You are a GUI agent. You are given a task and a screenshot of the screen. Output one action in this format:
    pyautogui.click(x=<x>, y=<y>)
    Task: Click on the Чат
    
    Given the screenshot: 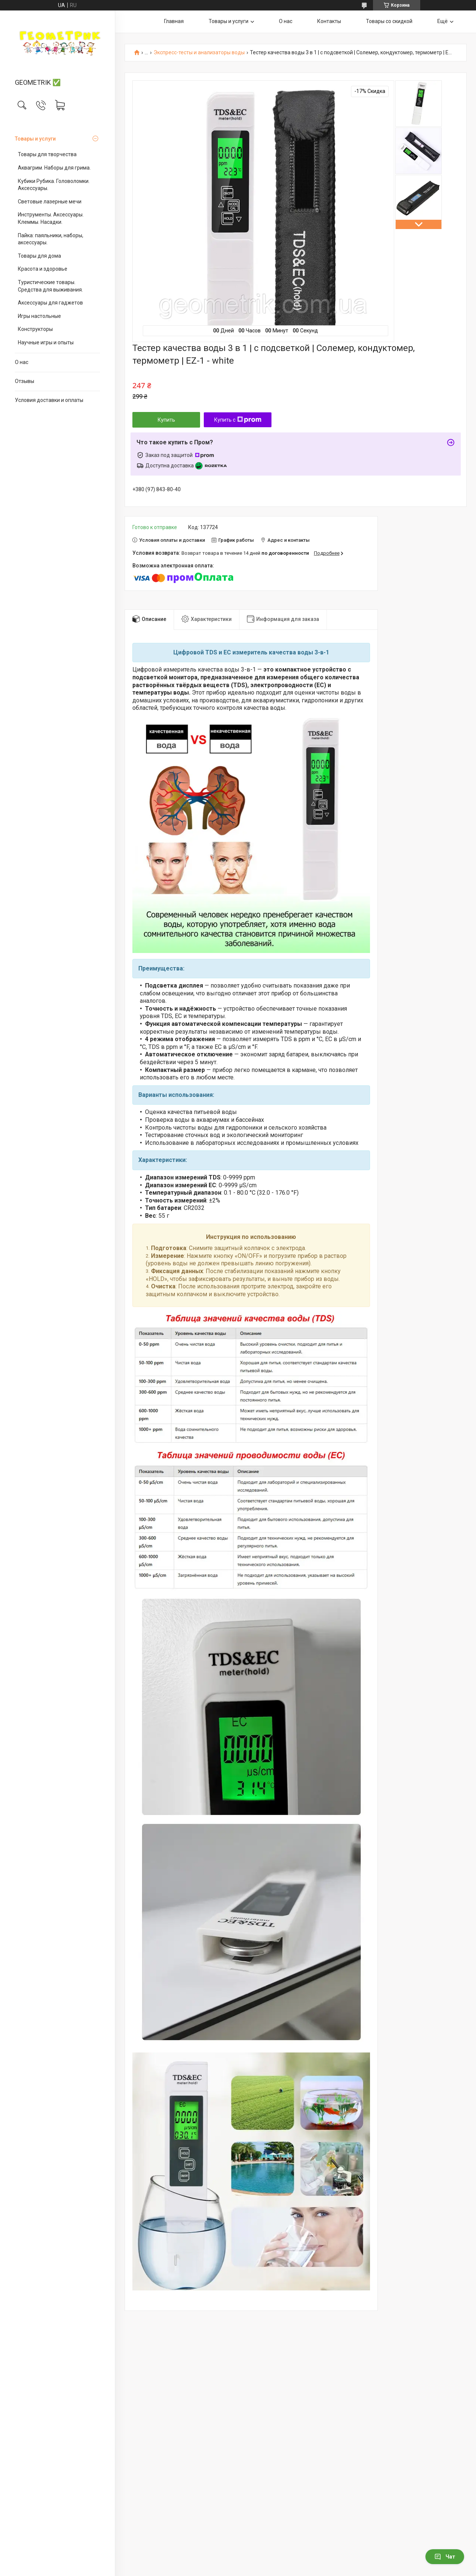 What is the action you would take?
    pyautogui.click(x=444, y=2556)
    